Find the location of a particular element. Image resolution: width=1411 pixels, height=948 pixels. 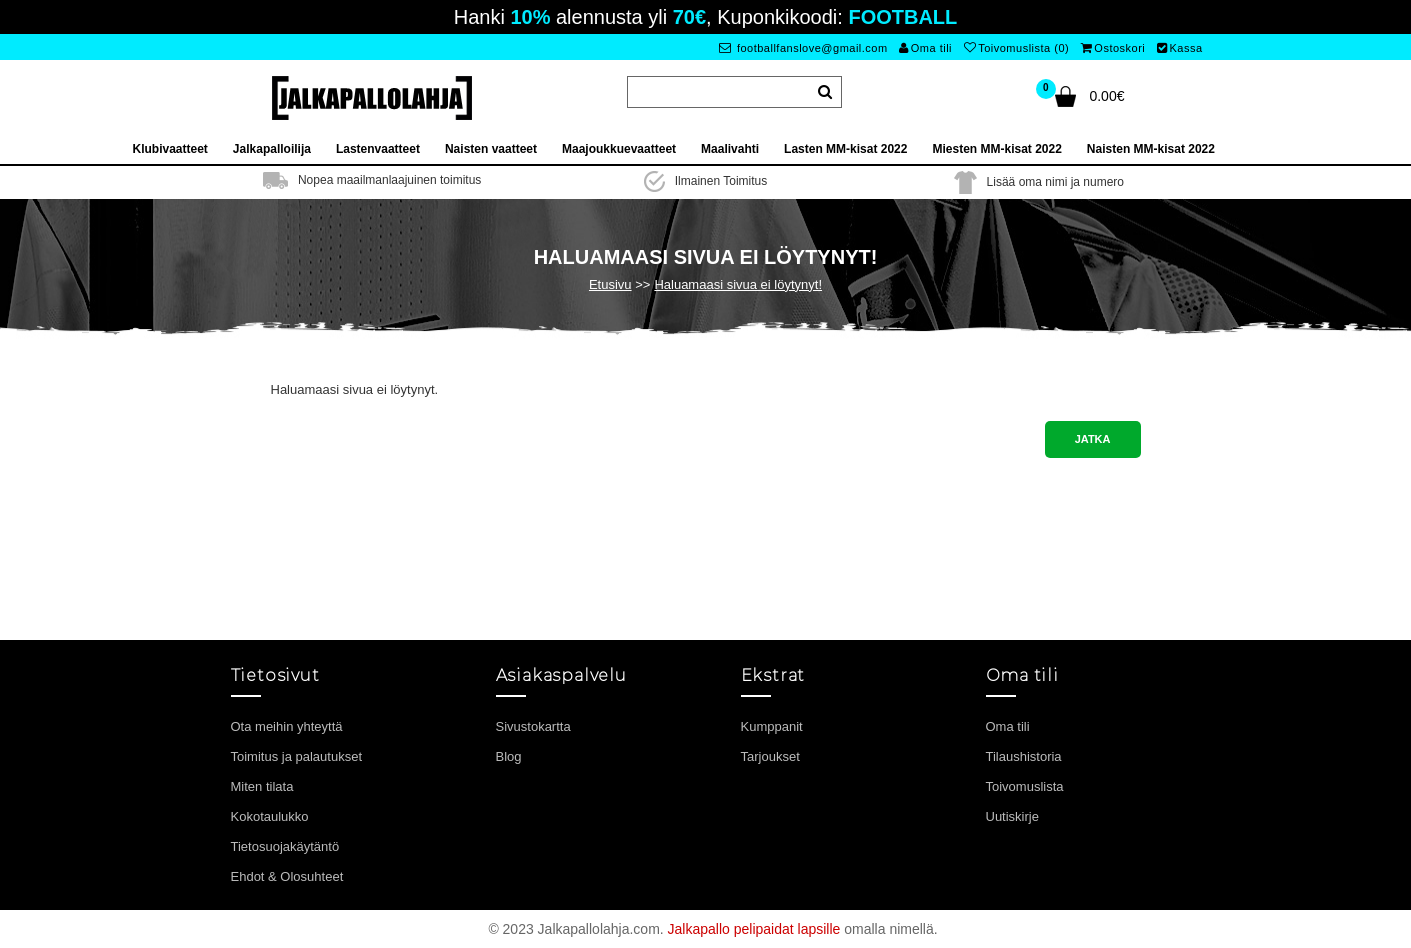

Etusivu is located at coordinates (610, 284).